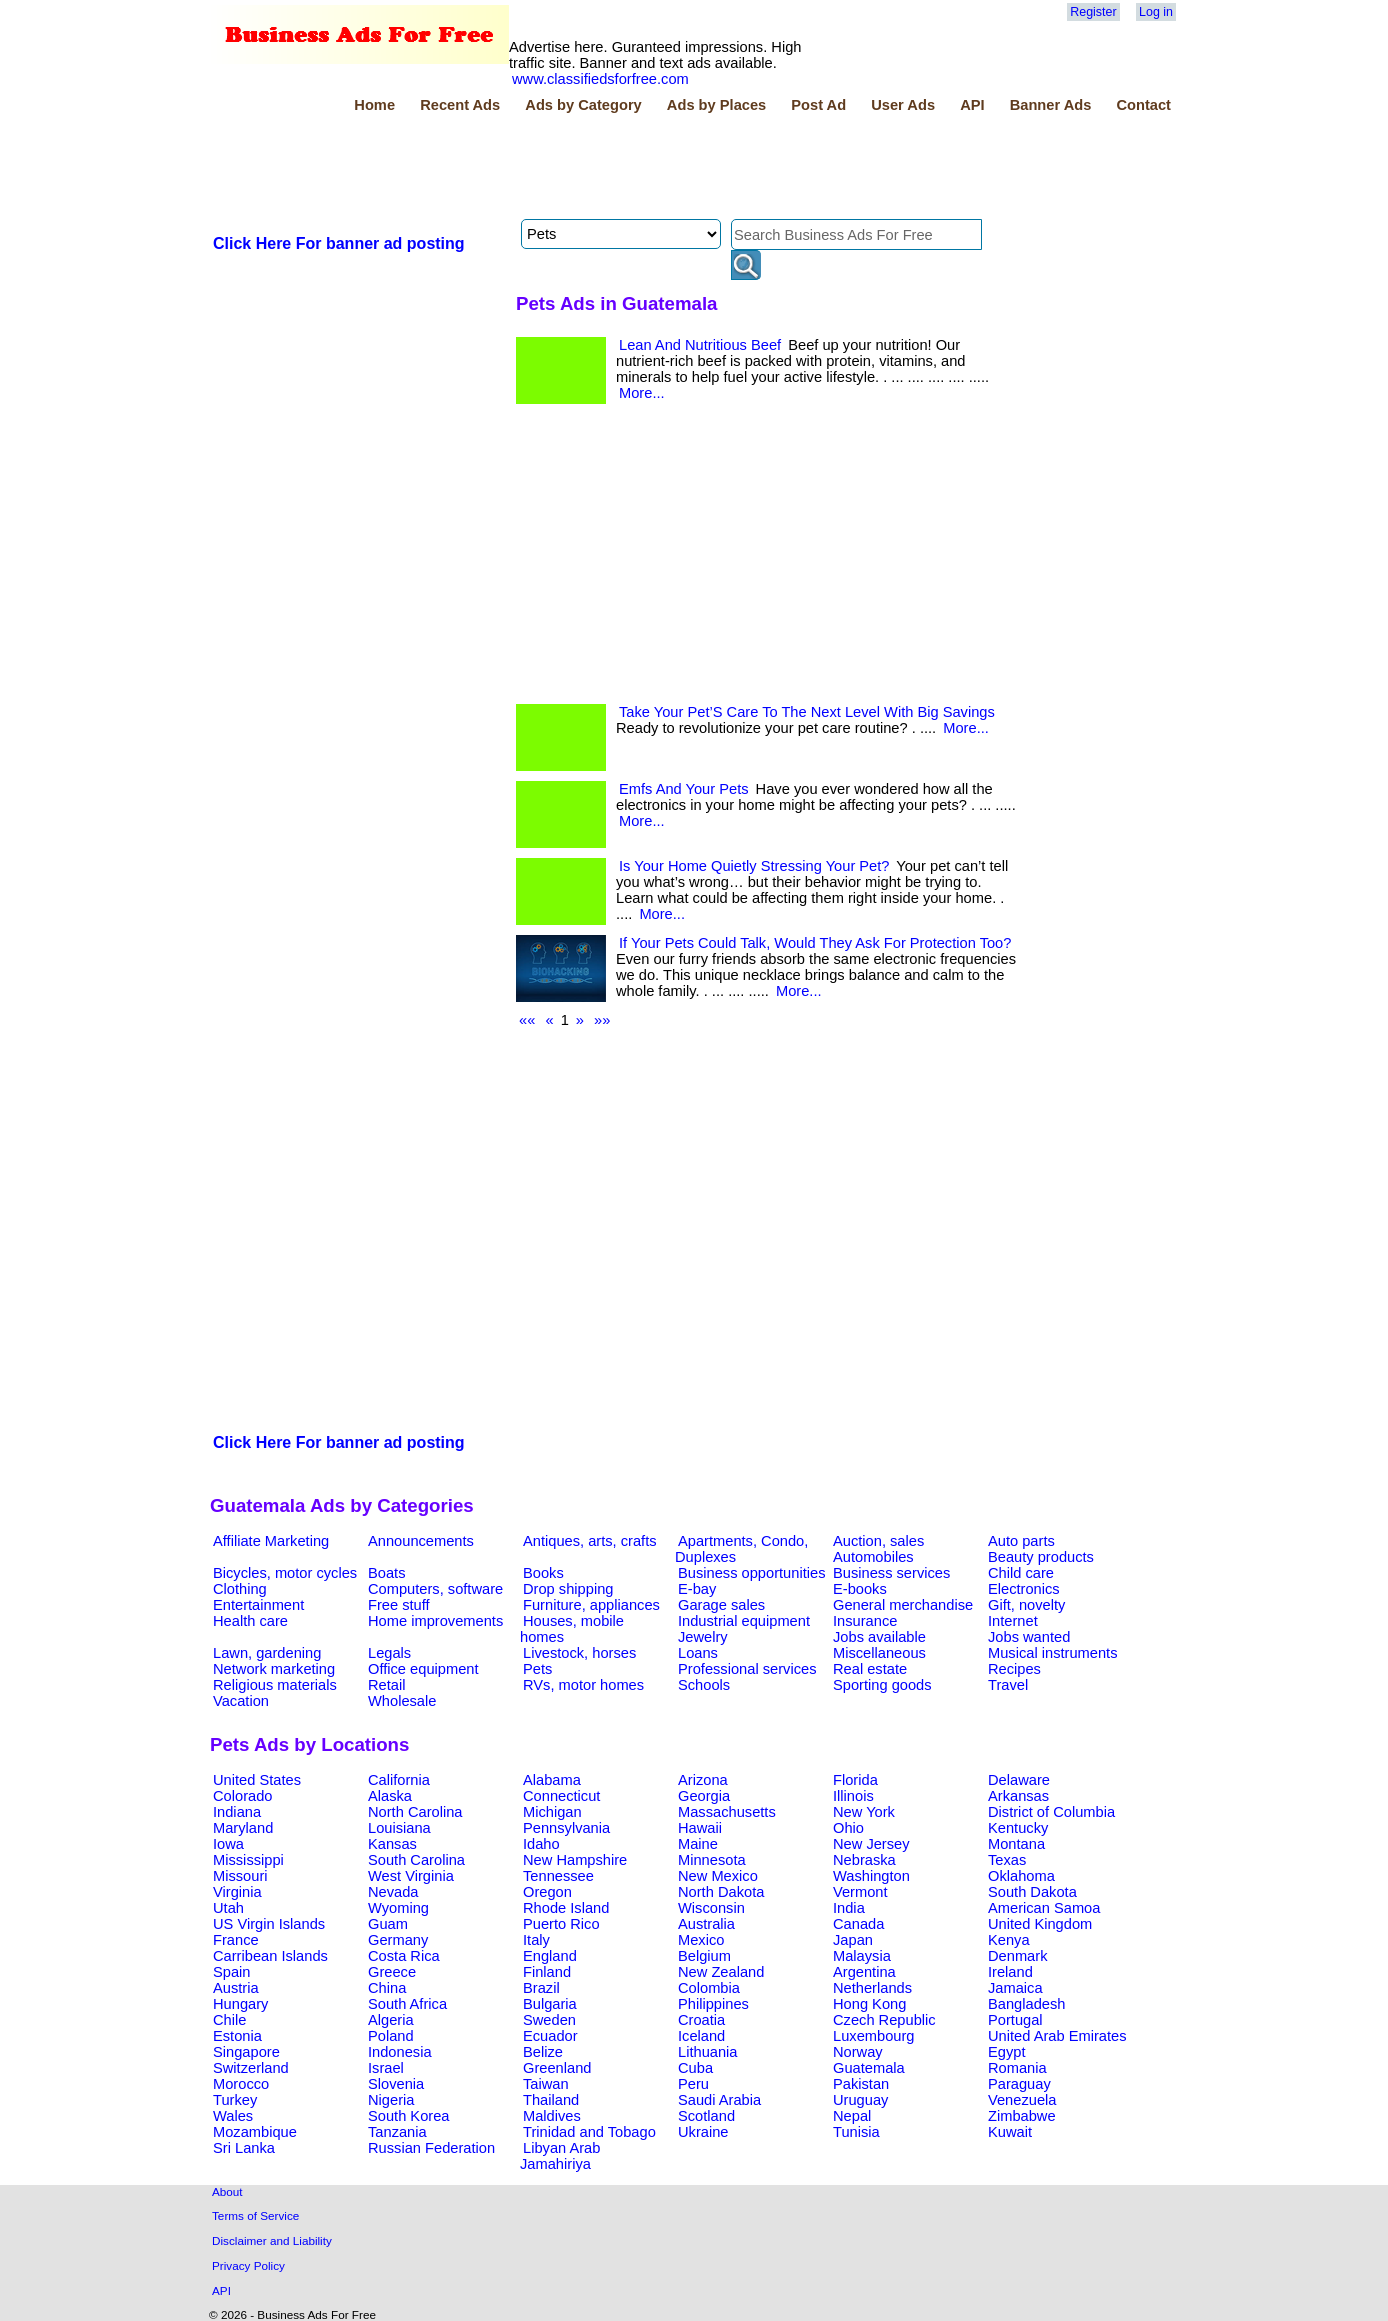 Image resolution: width=1388 pixels, height=2321 pixels. Describe the element at coordinates (552, 1812) in the screenshot. I see `Michigan` at that location.